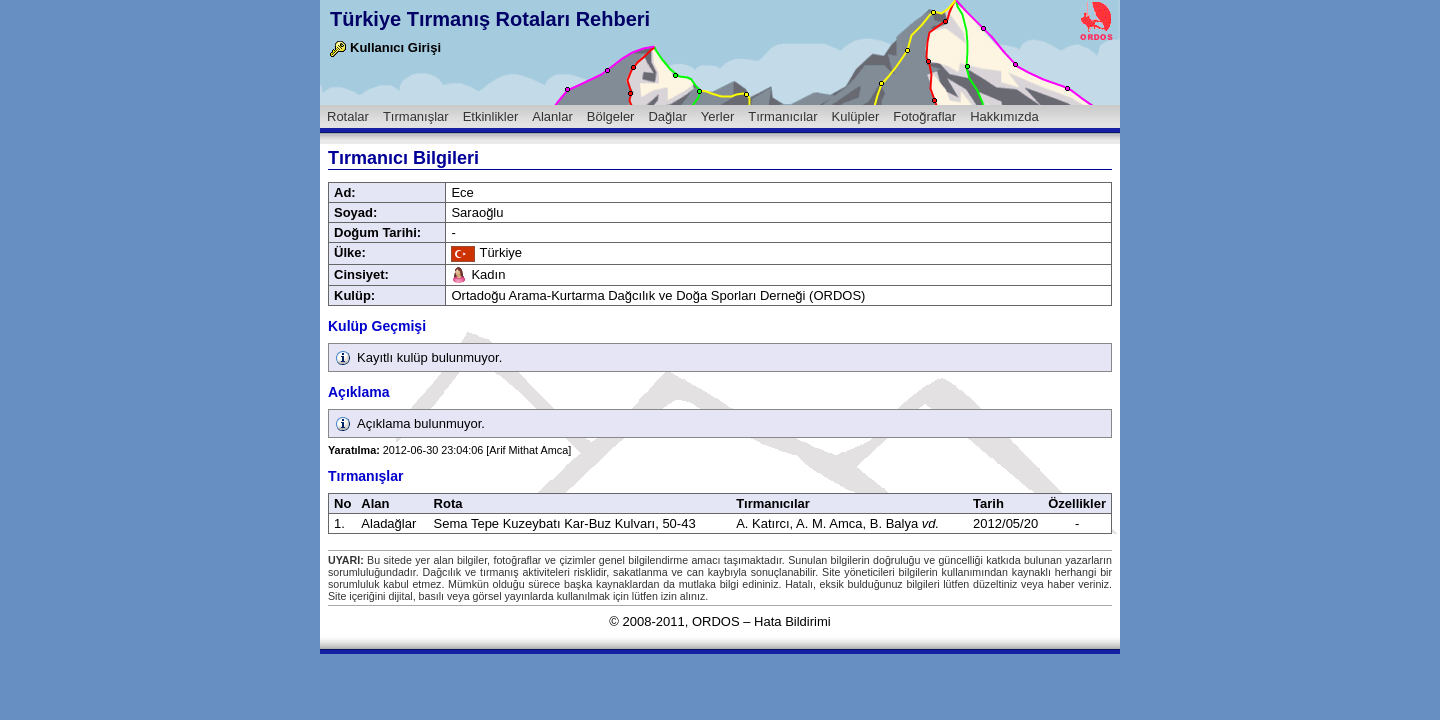  Describe the element at coordinates (667, 116) in the screenshot. I see `Dağlar` at that location.